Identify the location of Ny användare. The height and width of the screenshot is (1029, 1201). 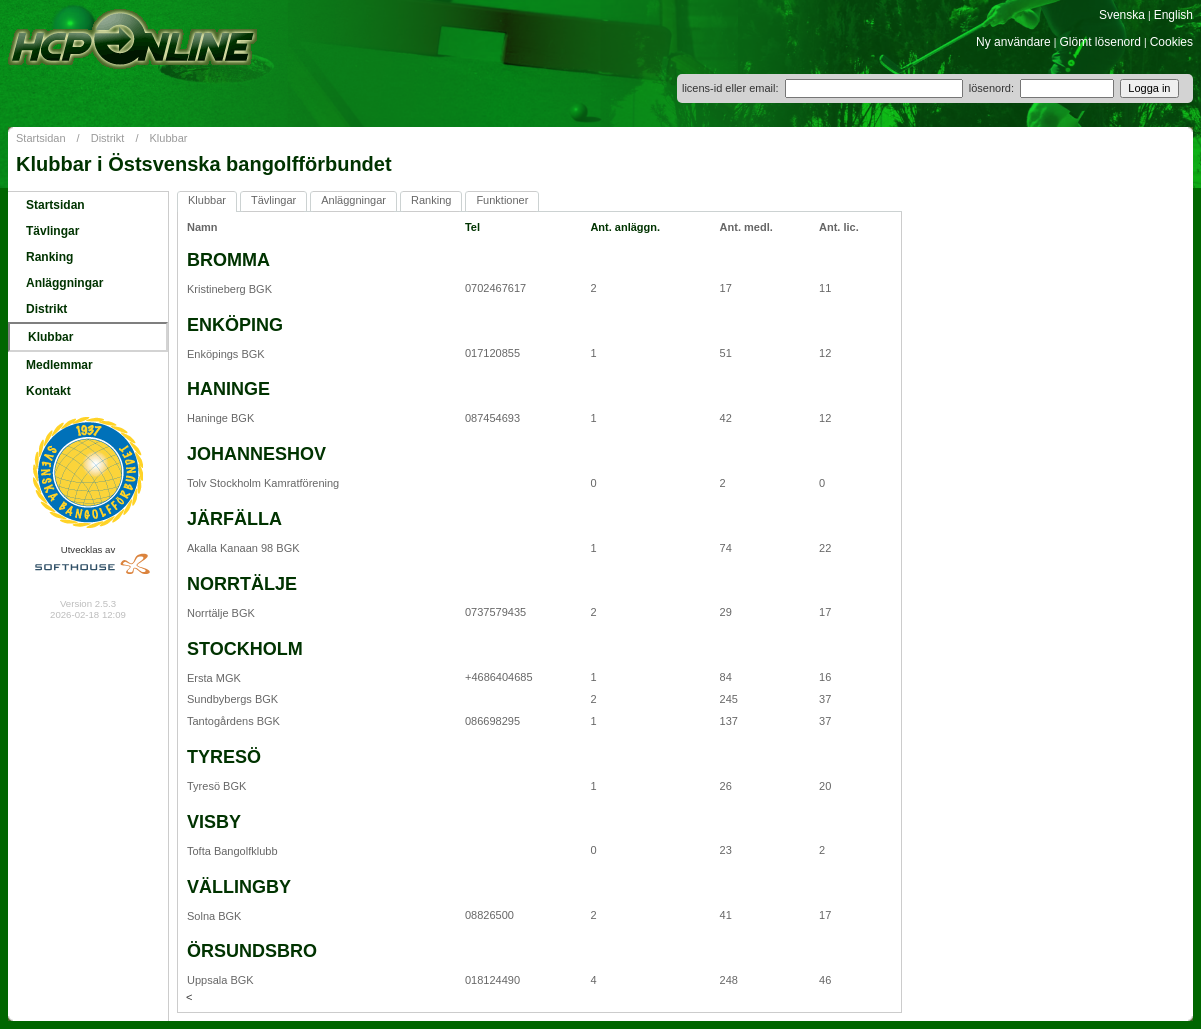
(1013, 42).